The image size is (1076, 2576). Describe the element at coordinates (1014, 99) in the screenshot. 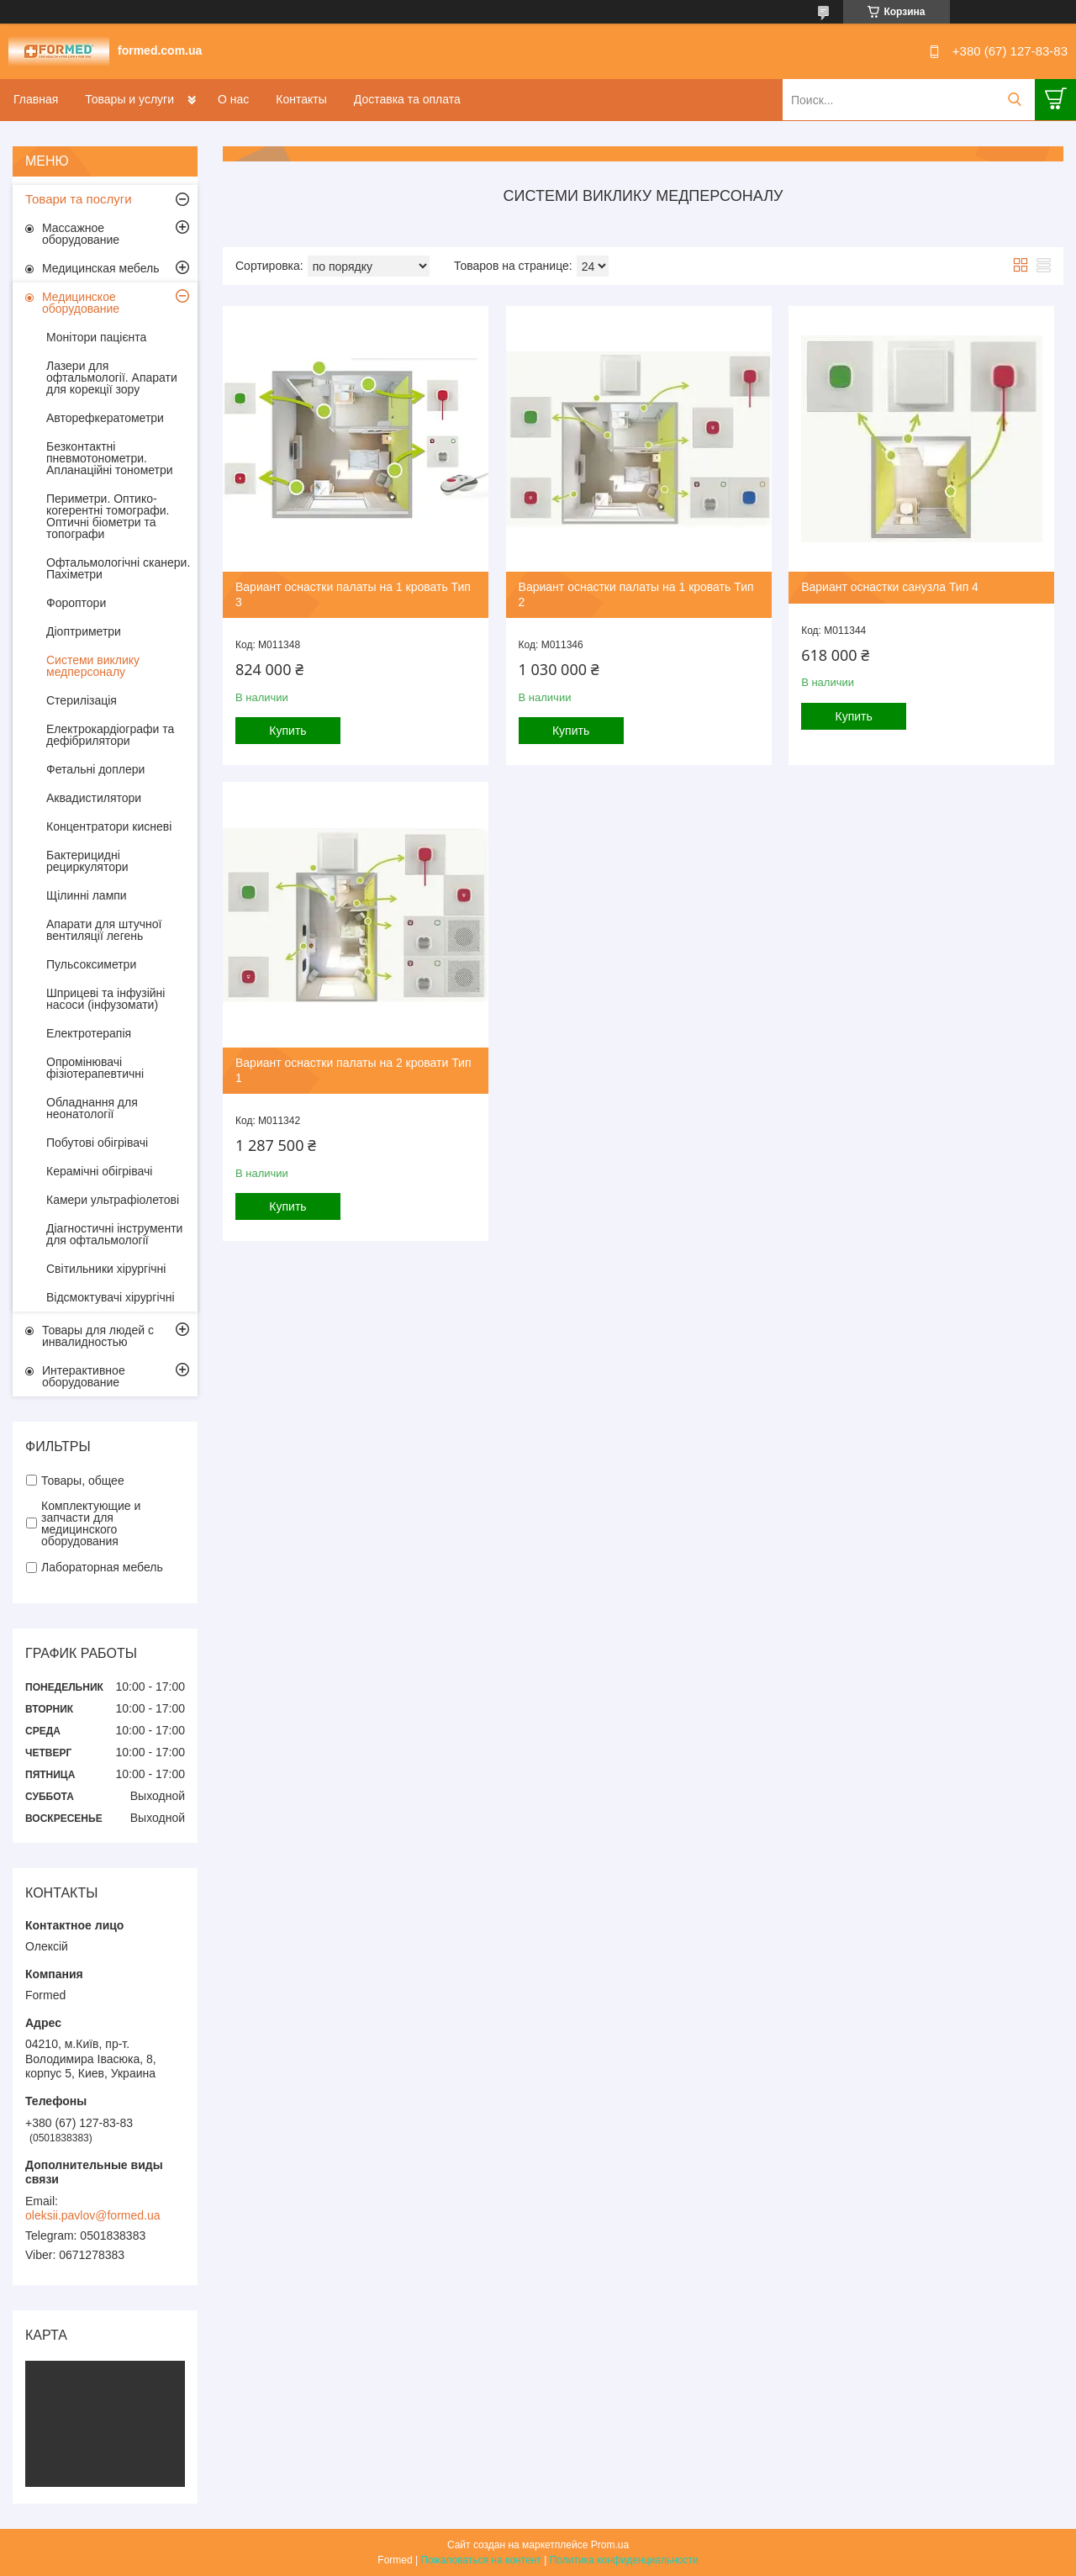

I see `[Искать]` at that location.